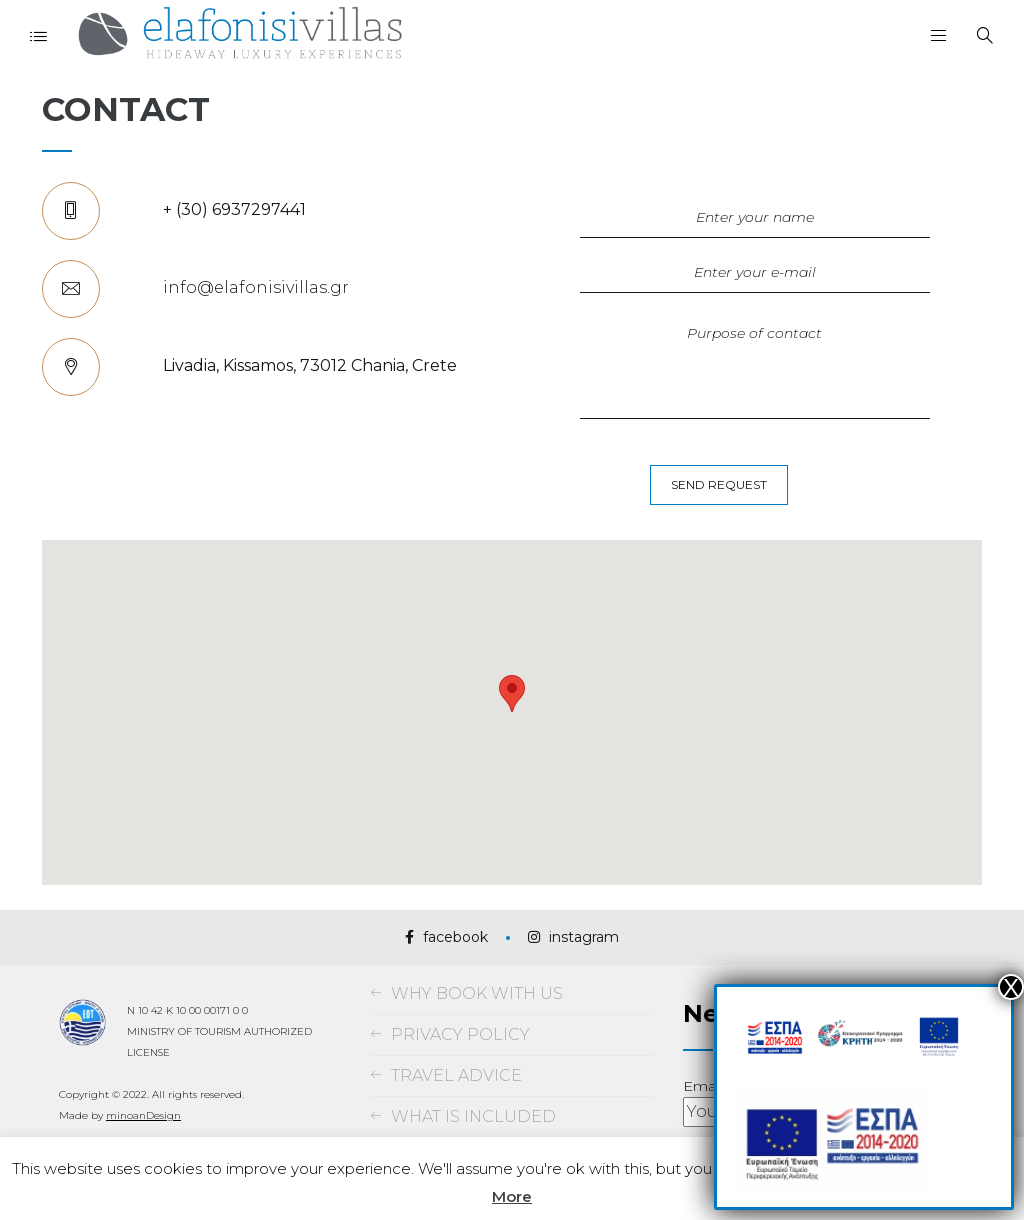 This screenshot has width=1024, height=1220. What do you see at coordinates (1011, 987) in the screenshot?
I see `Χ [Close]` at bounding box center [1011, 987].